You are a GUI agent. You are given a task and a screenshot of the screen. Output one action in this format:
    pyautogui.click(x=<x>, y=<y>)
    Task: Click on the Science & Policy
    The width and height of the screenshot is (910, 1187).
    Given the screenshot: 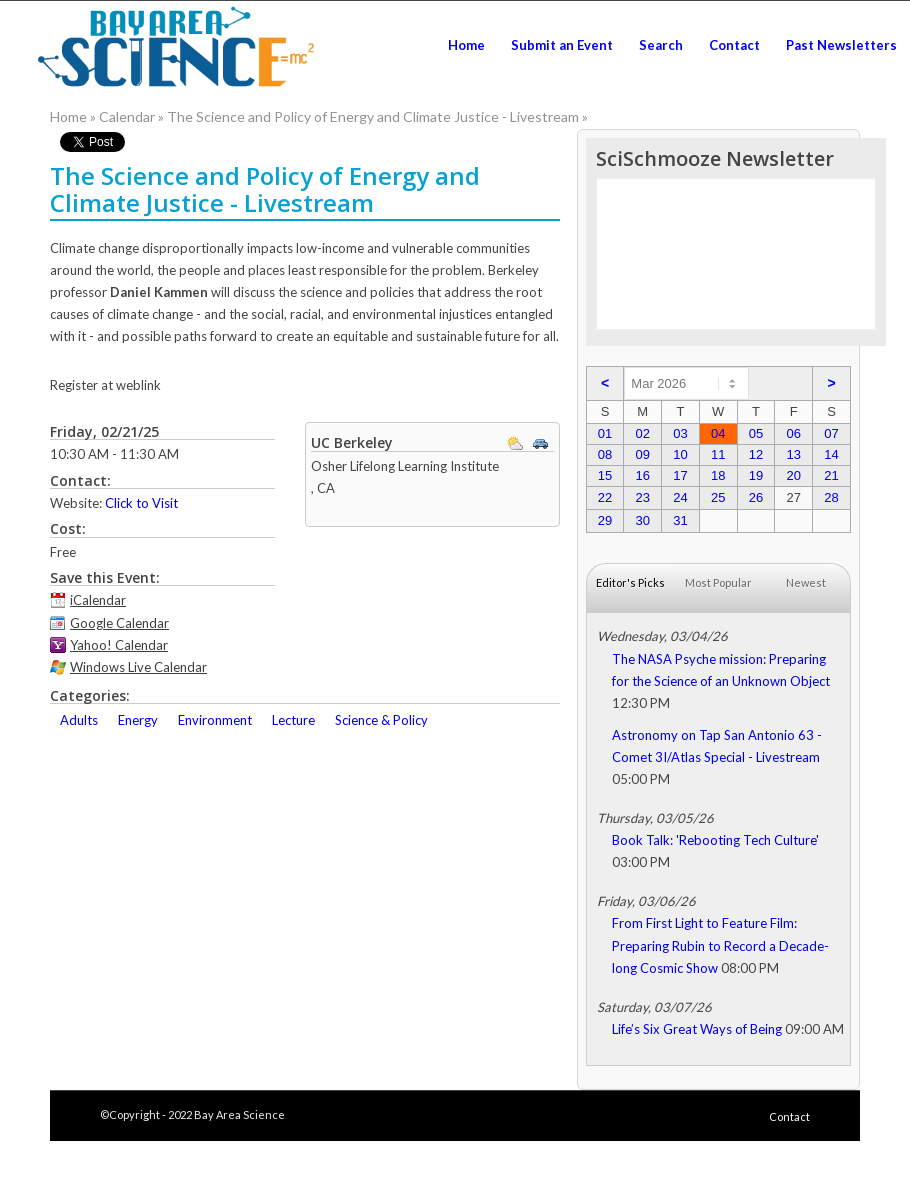 What is the action you would take?
    pyautogui.click(x=381, y=720)
    